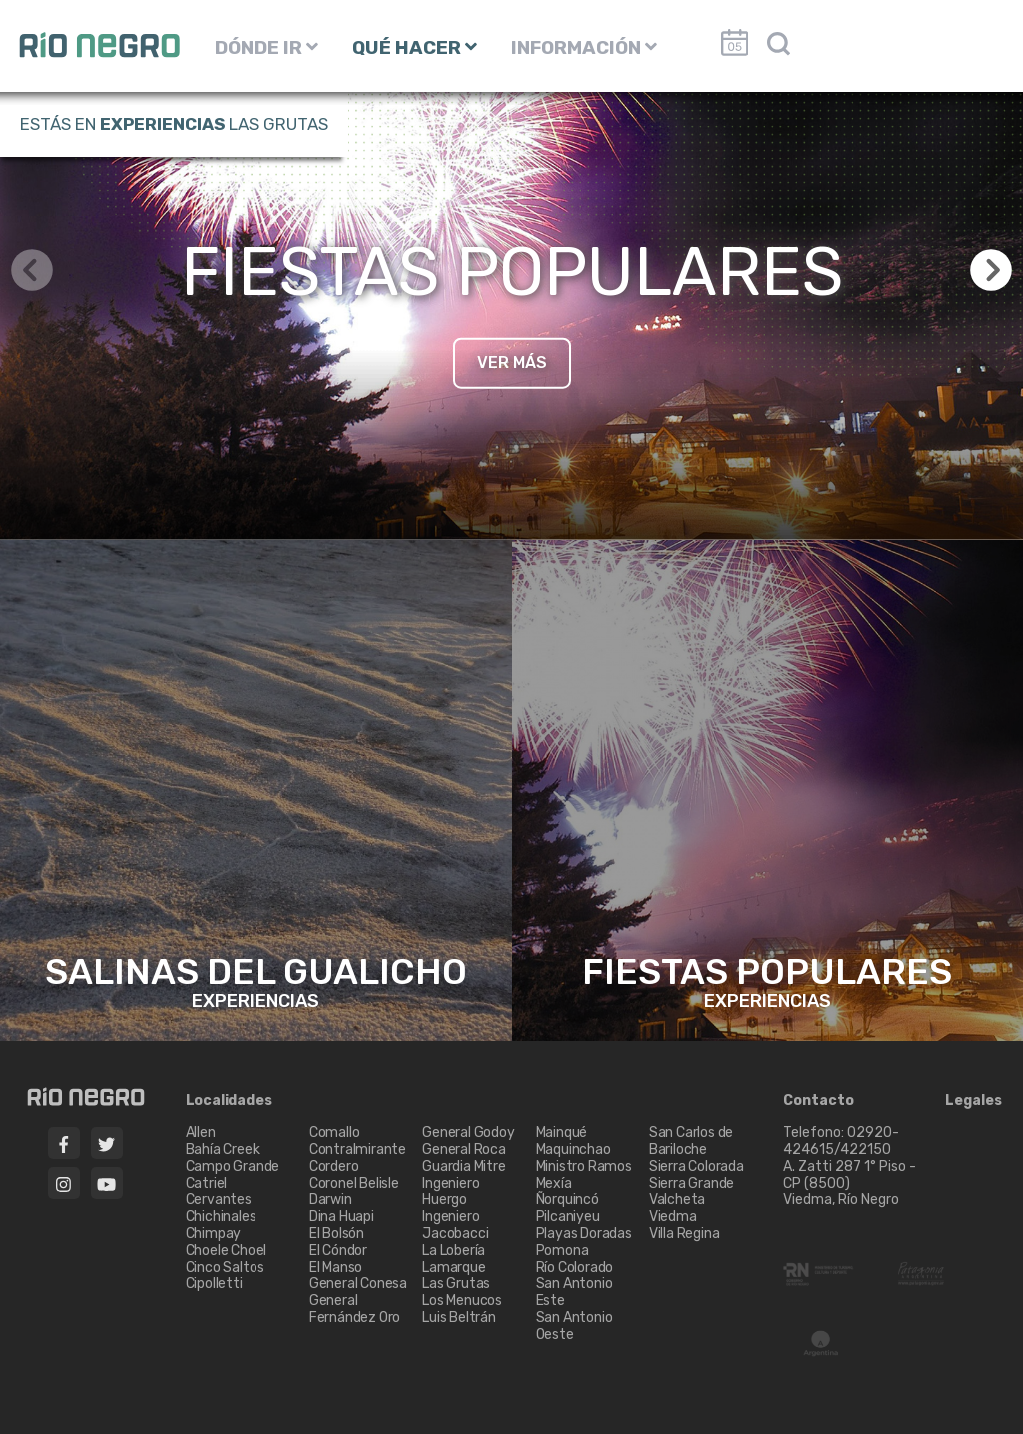 The height and width of the screenshot is (1434, 1023). What do you see at coordinates (214, 1283) in the screenshot?
I see `Cipolletti` at bounding box center [214, 1283].